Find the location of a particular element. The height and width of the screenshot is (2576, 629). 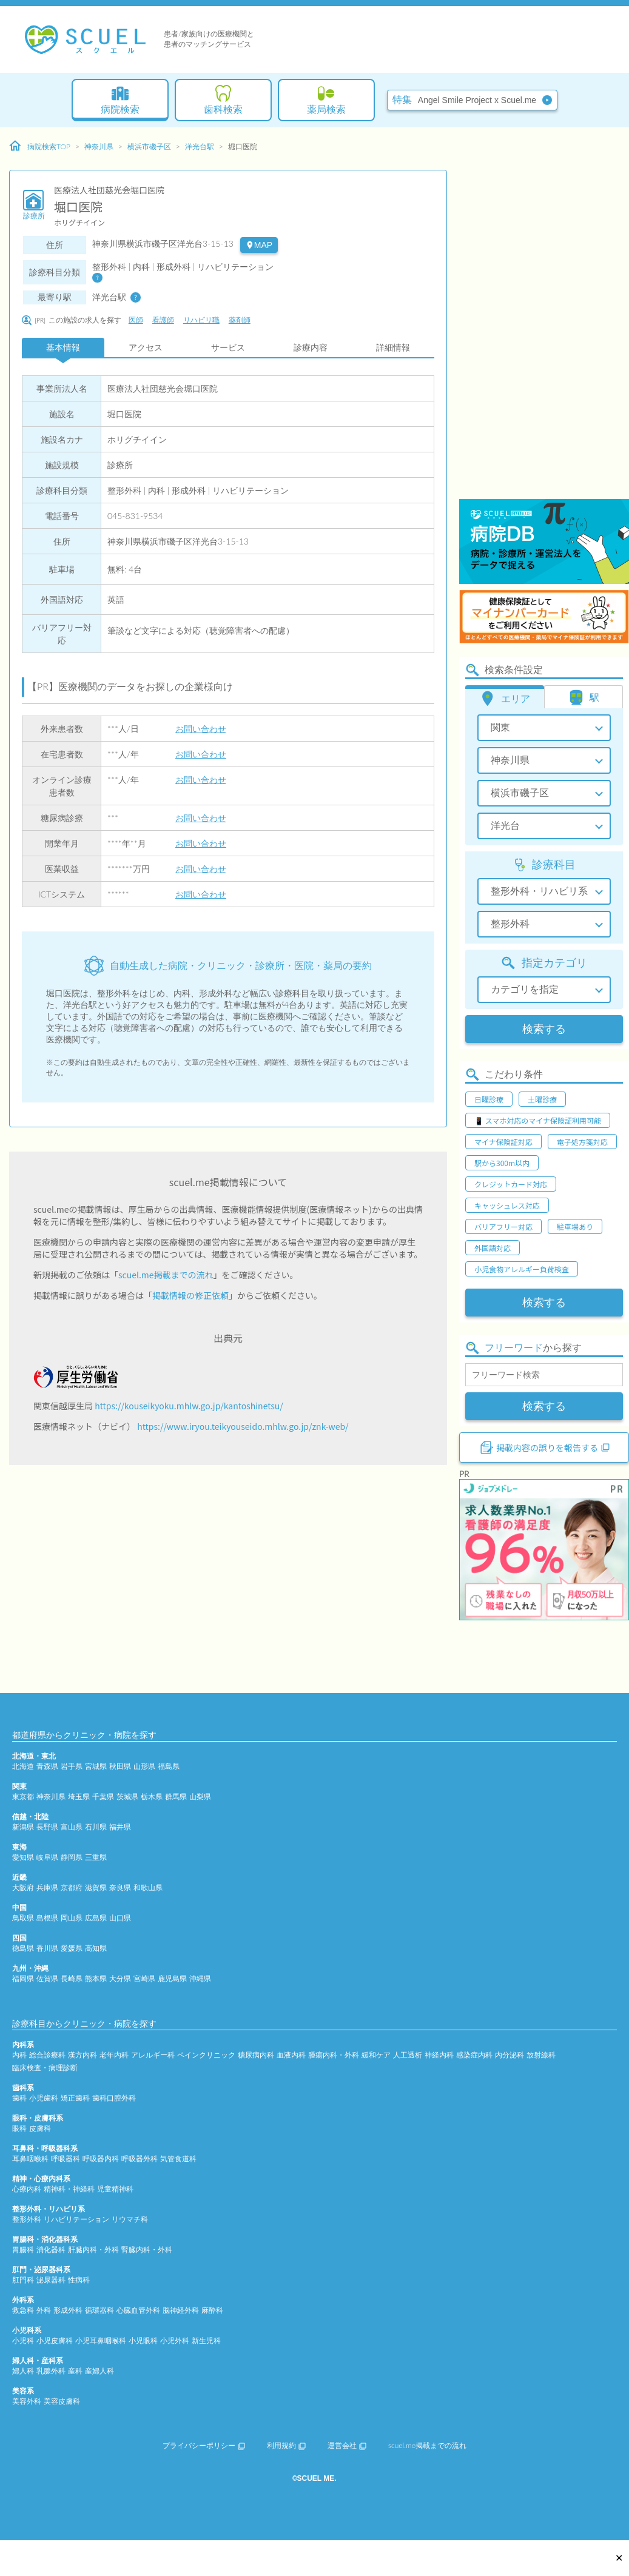

循環器科 is located at coordinates (99, 2310).